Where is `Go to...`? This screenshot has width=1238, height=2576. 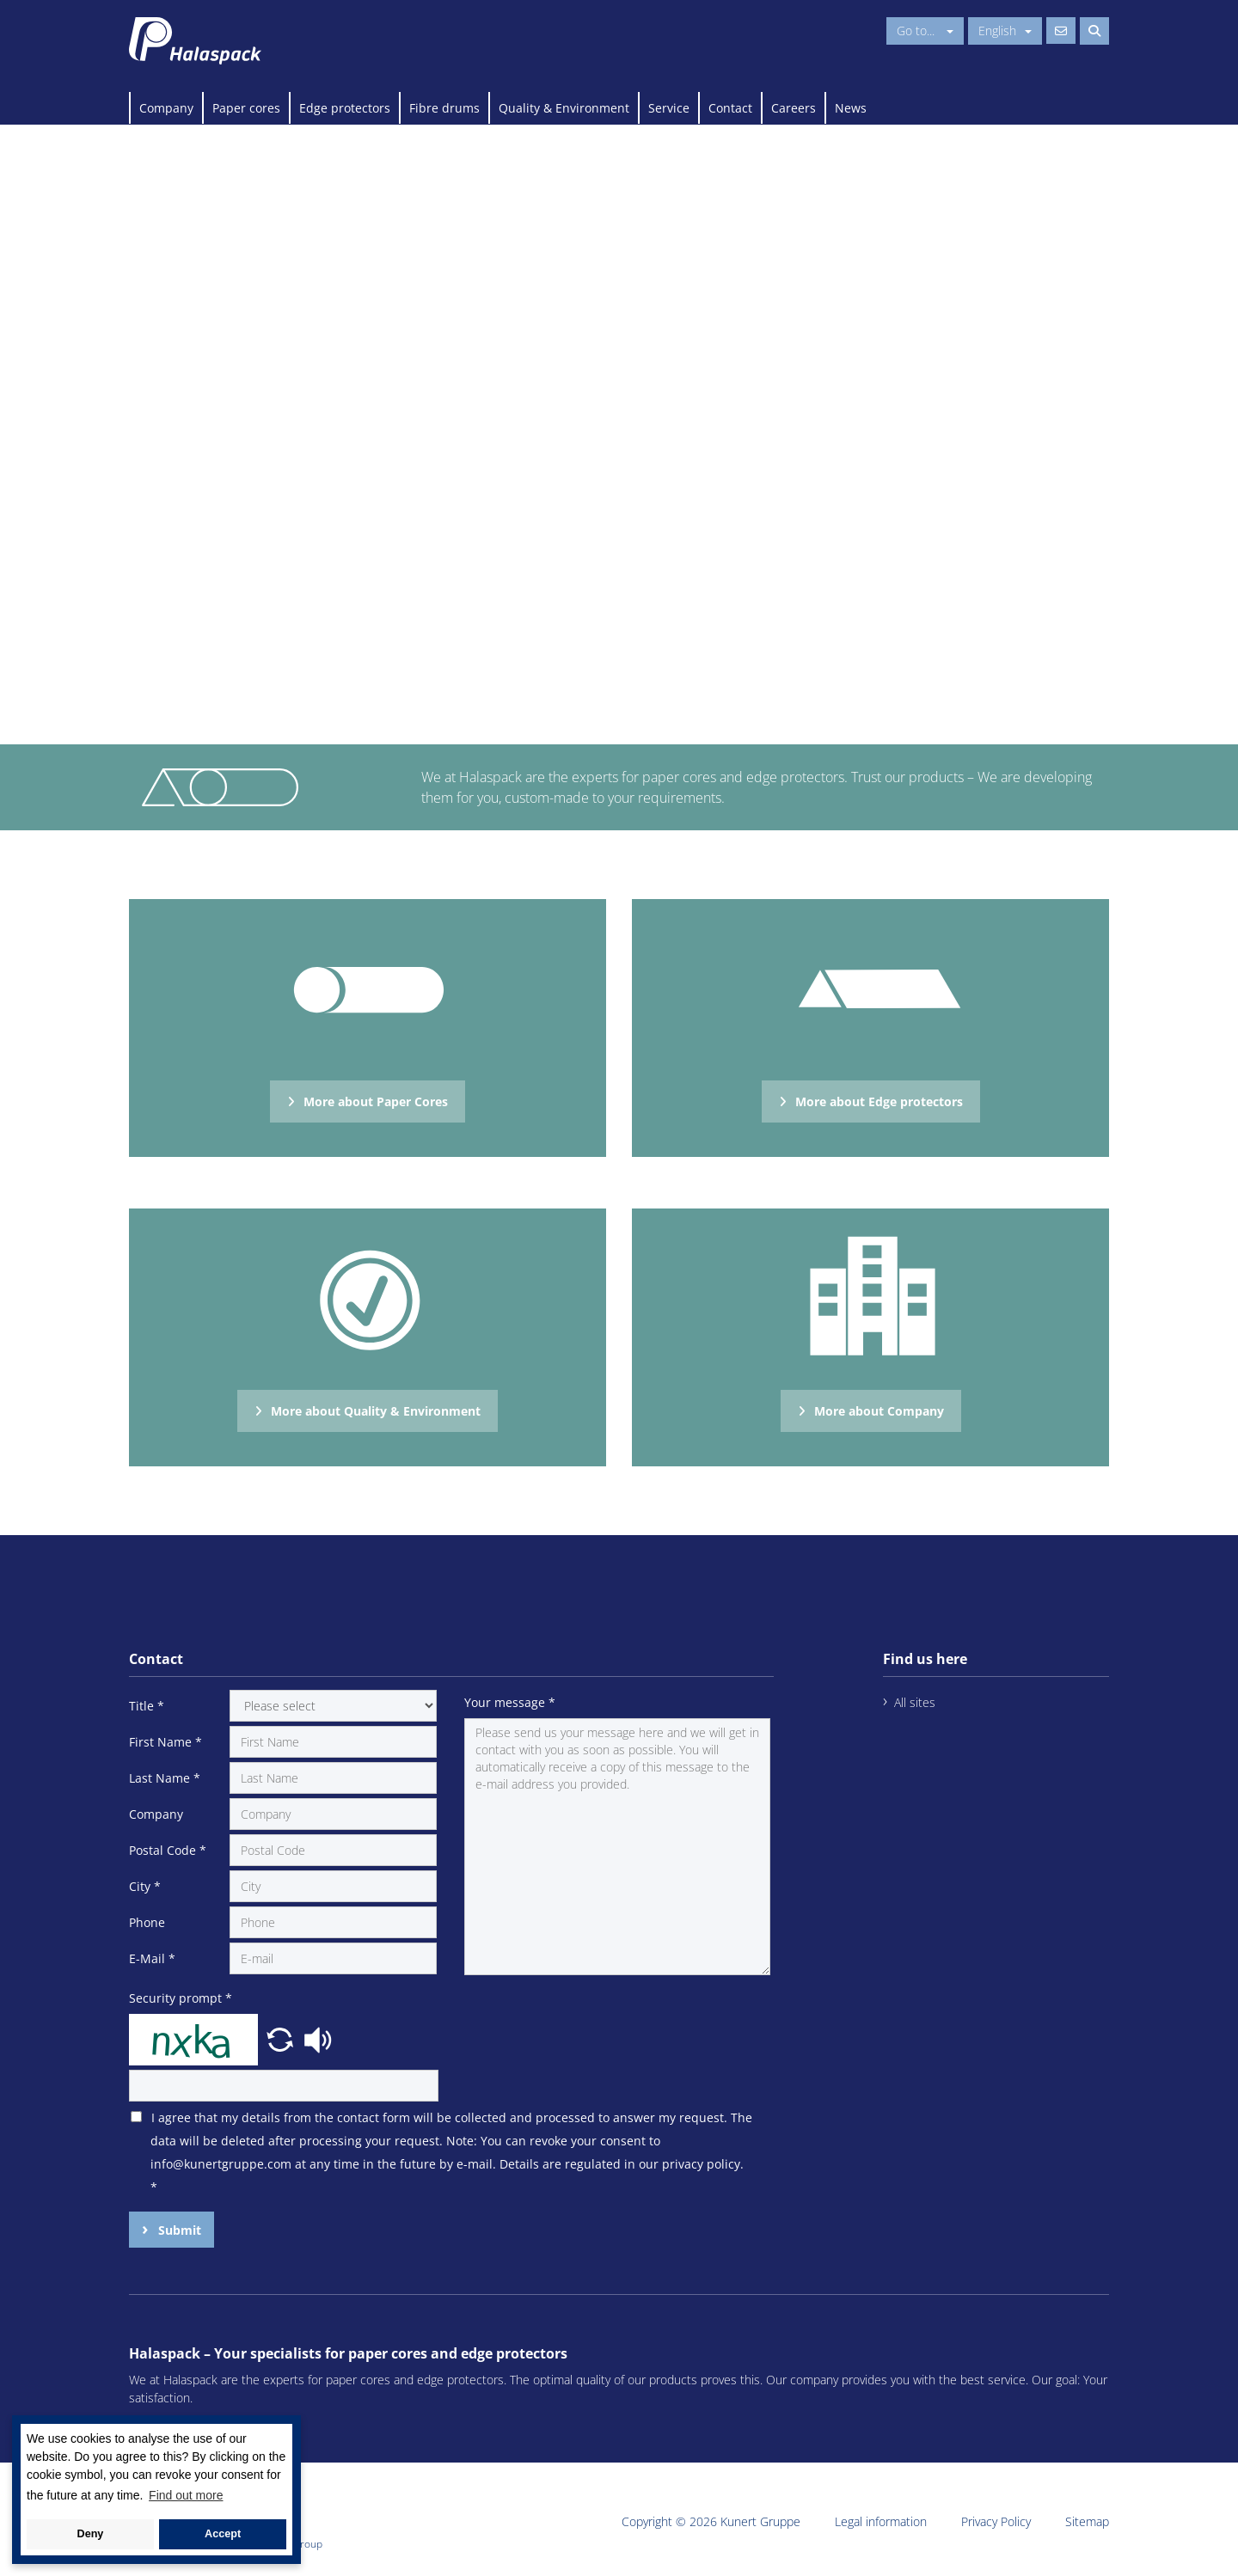
Go to... is located at coordinates (925, 30).